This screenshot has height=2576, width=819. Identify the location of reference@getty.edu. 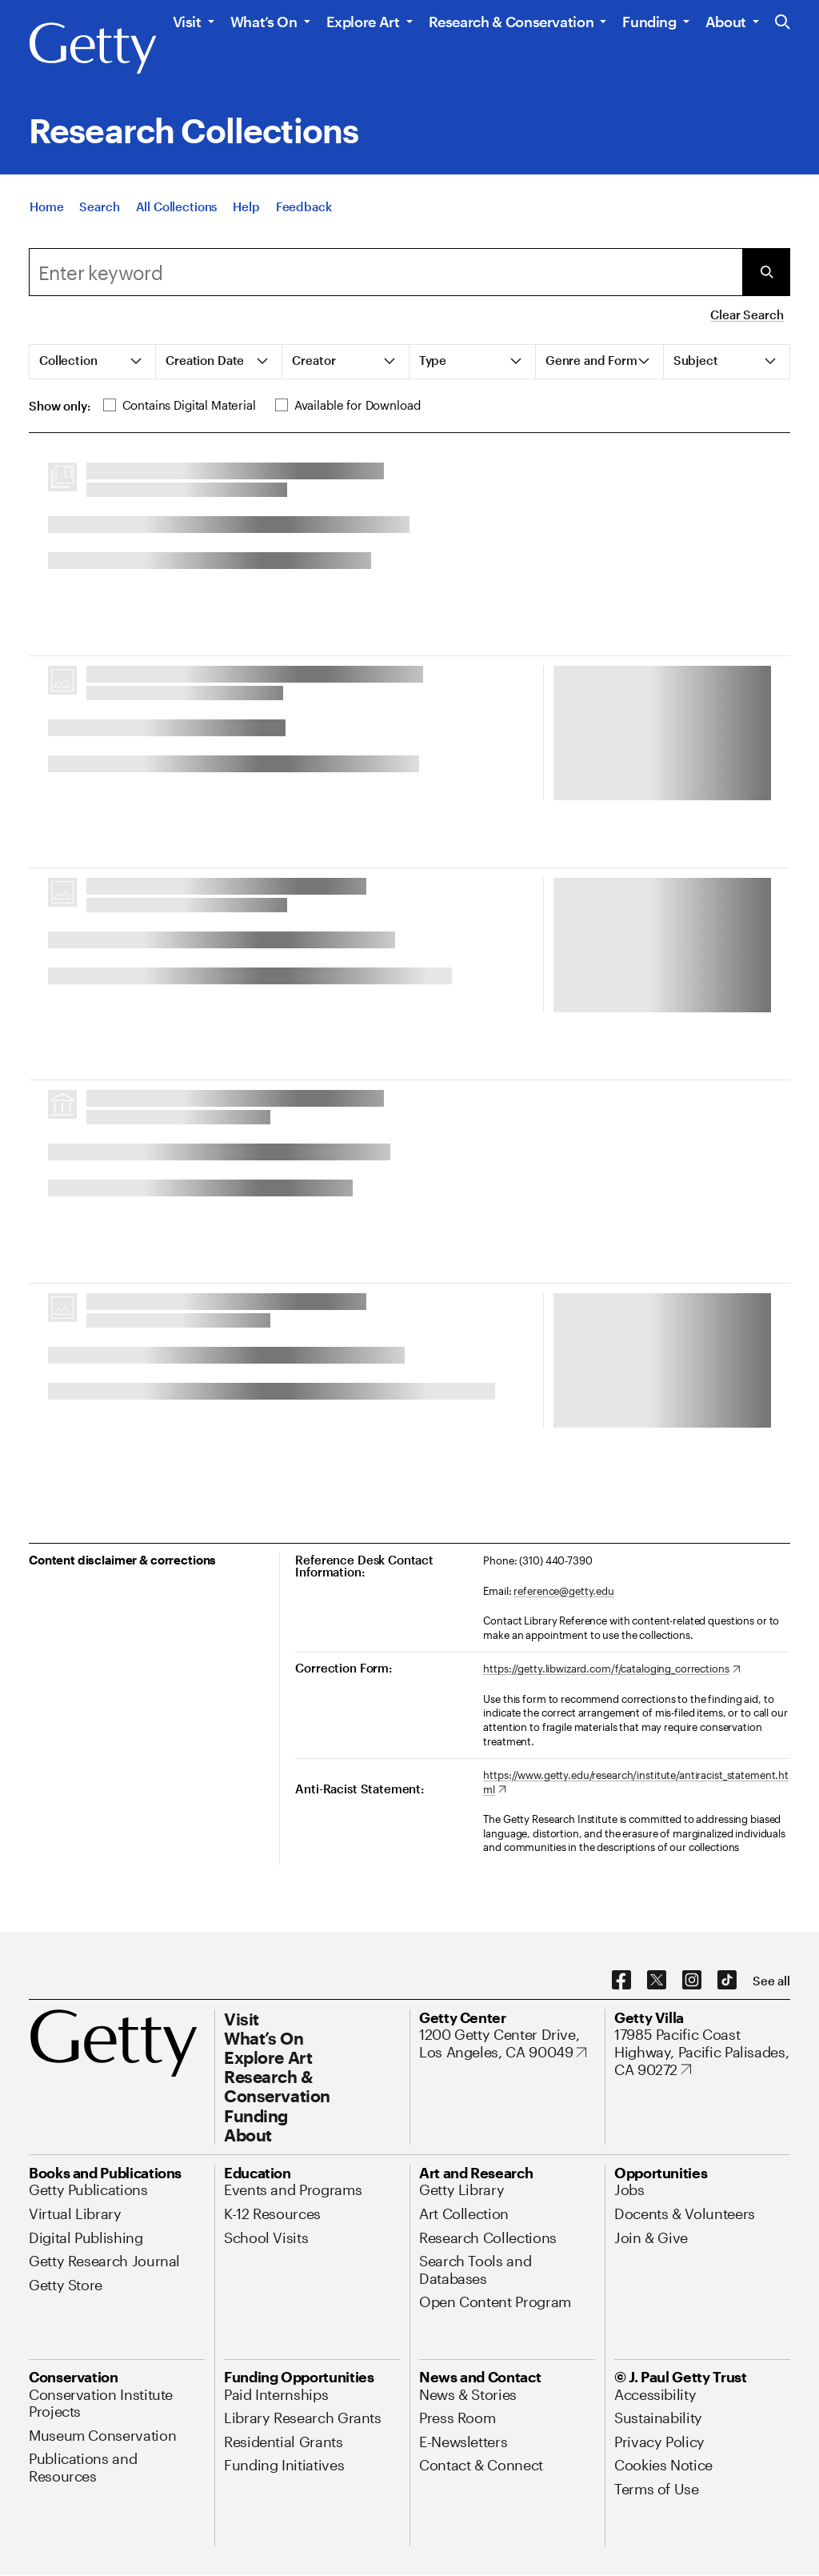
(563, 1590).